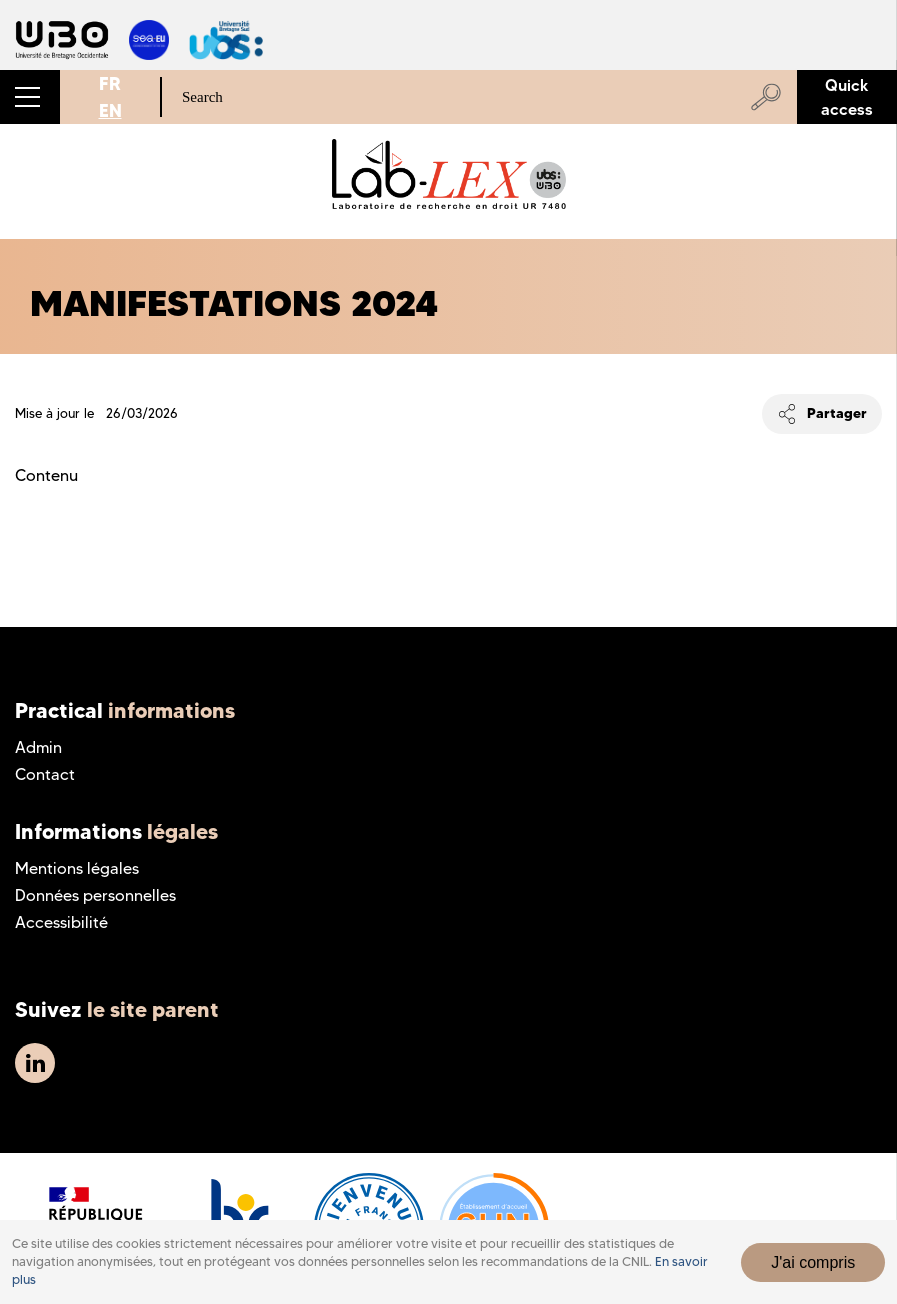  What do you see at coordinates (77, 868) in the screenshot?
I see `Mentions légales` at bounding box center [77, 868].